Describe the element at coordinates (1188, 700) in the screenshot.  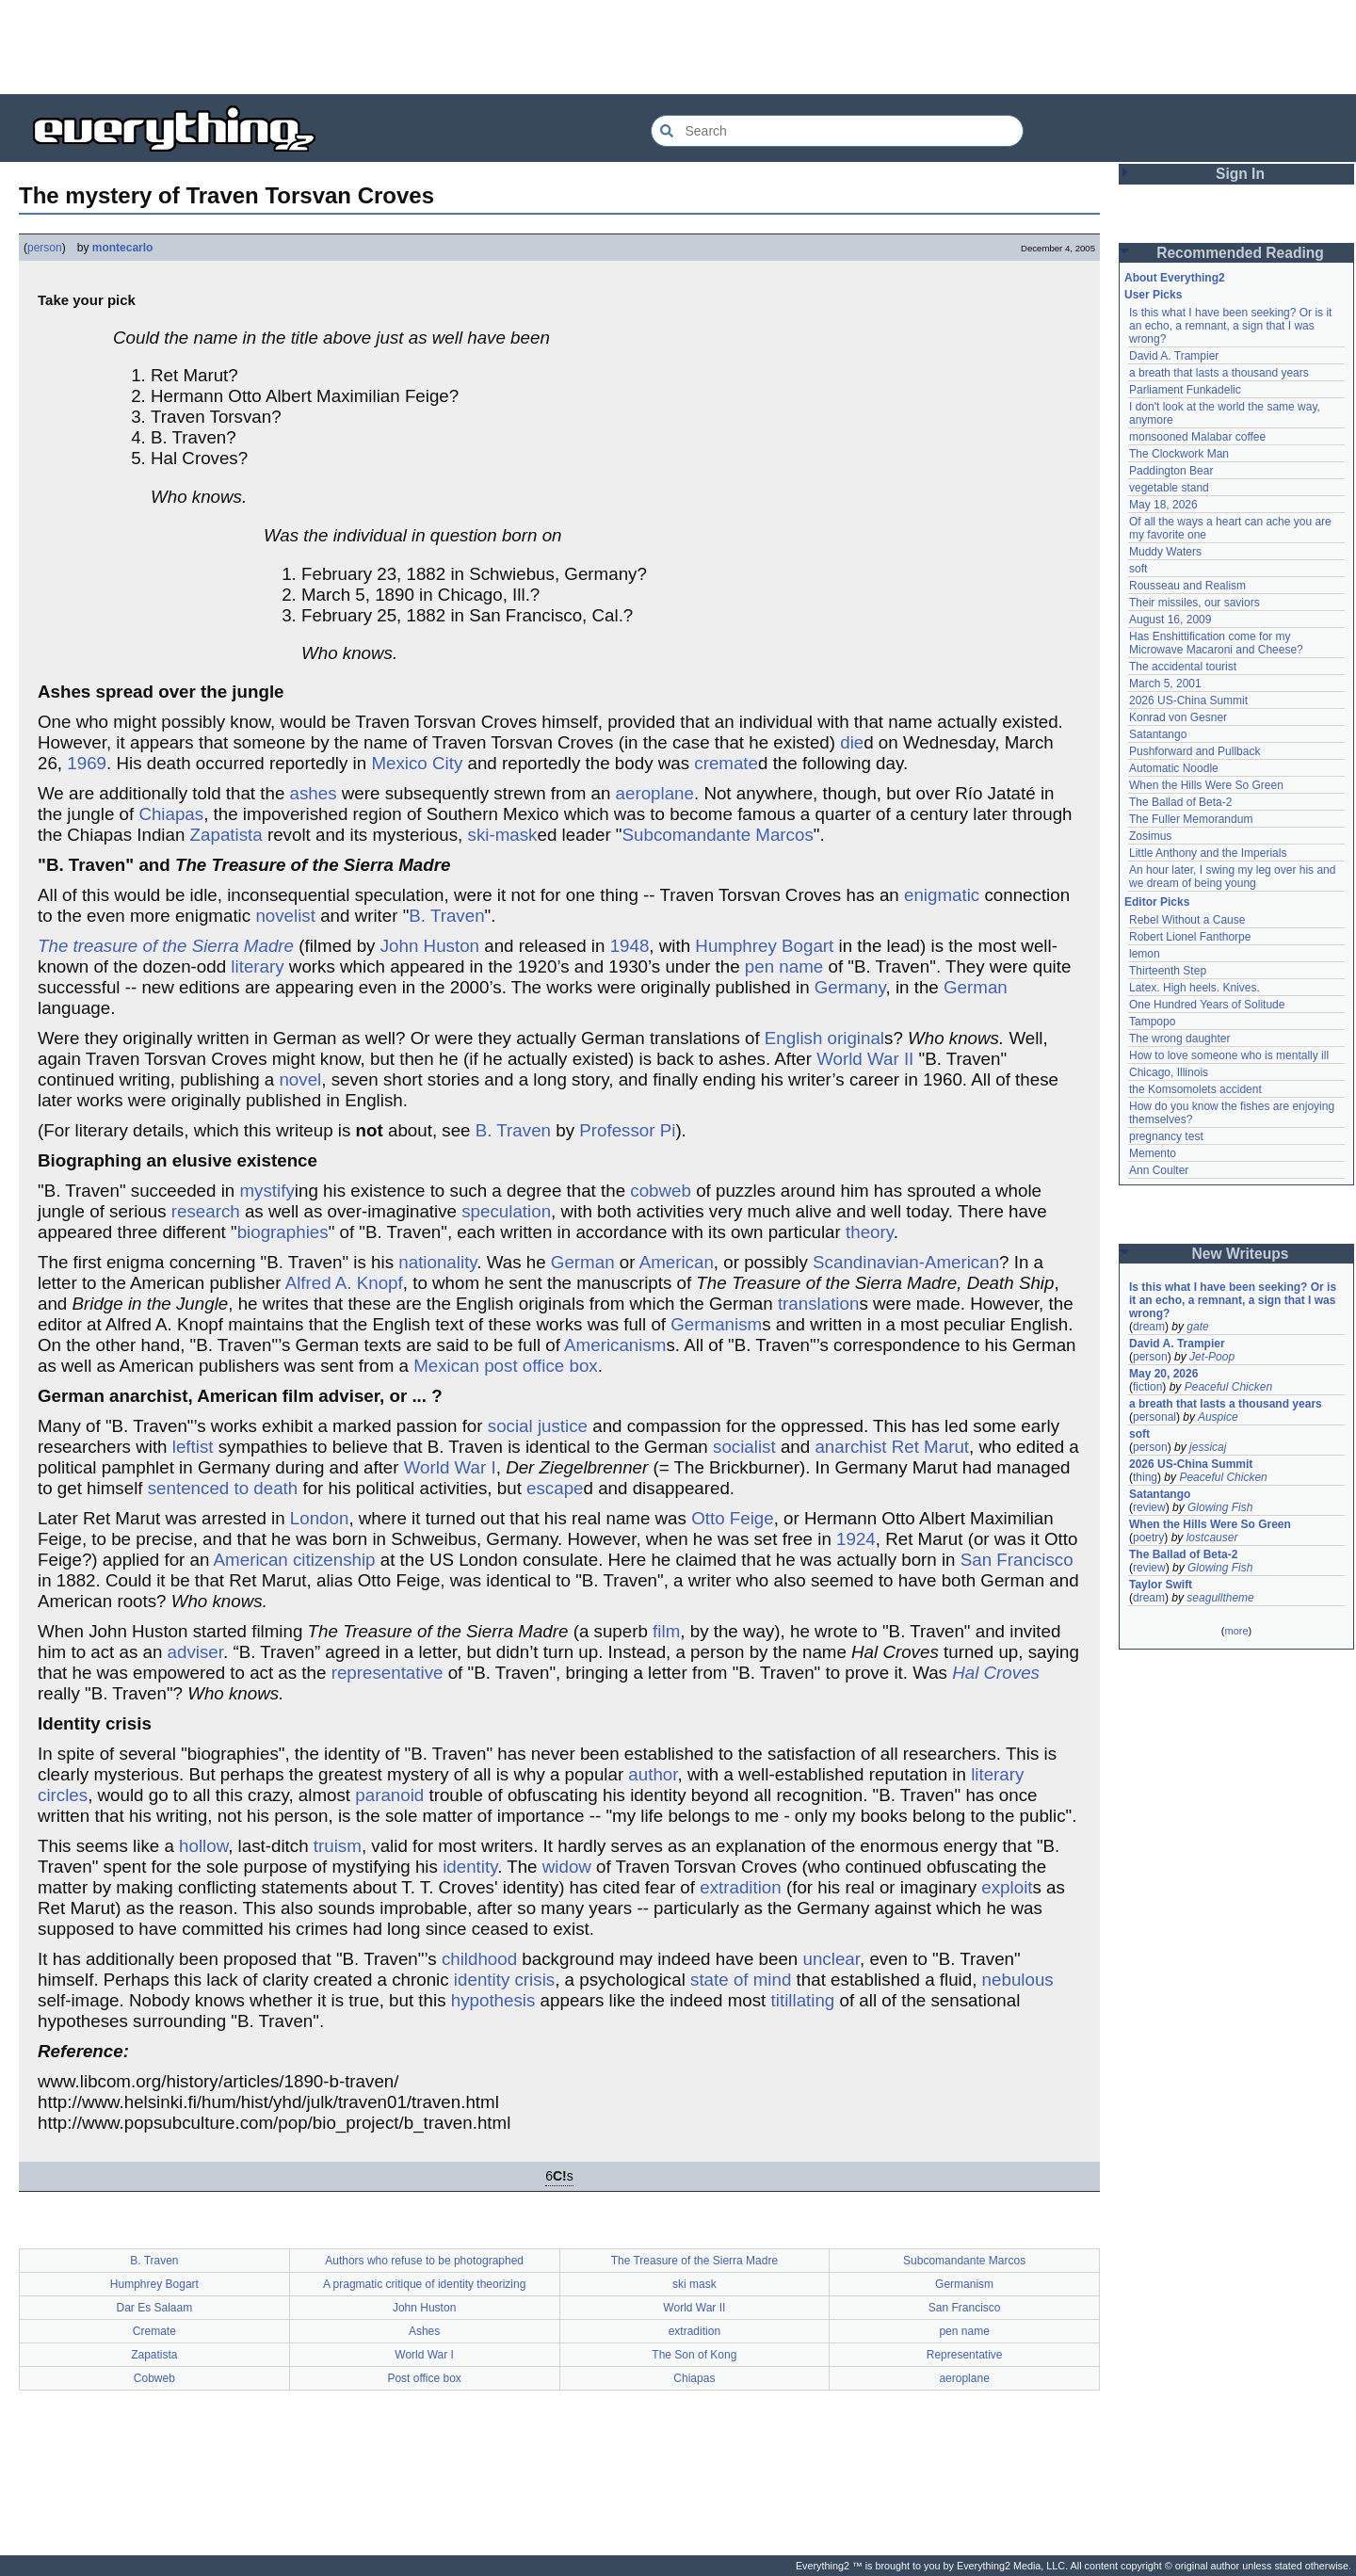
I see `2026 US-China Summit` at that location.